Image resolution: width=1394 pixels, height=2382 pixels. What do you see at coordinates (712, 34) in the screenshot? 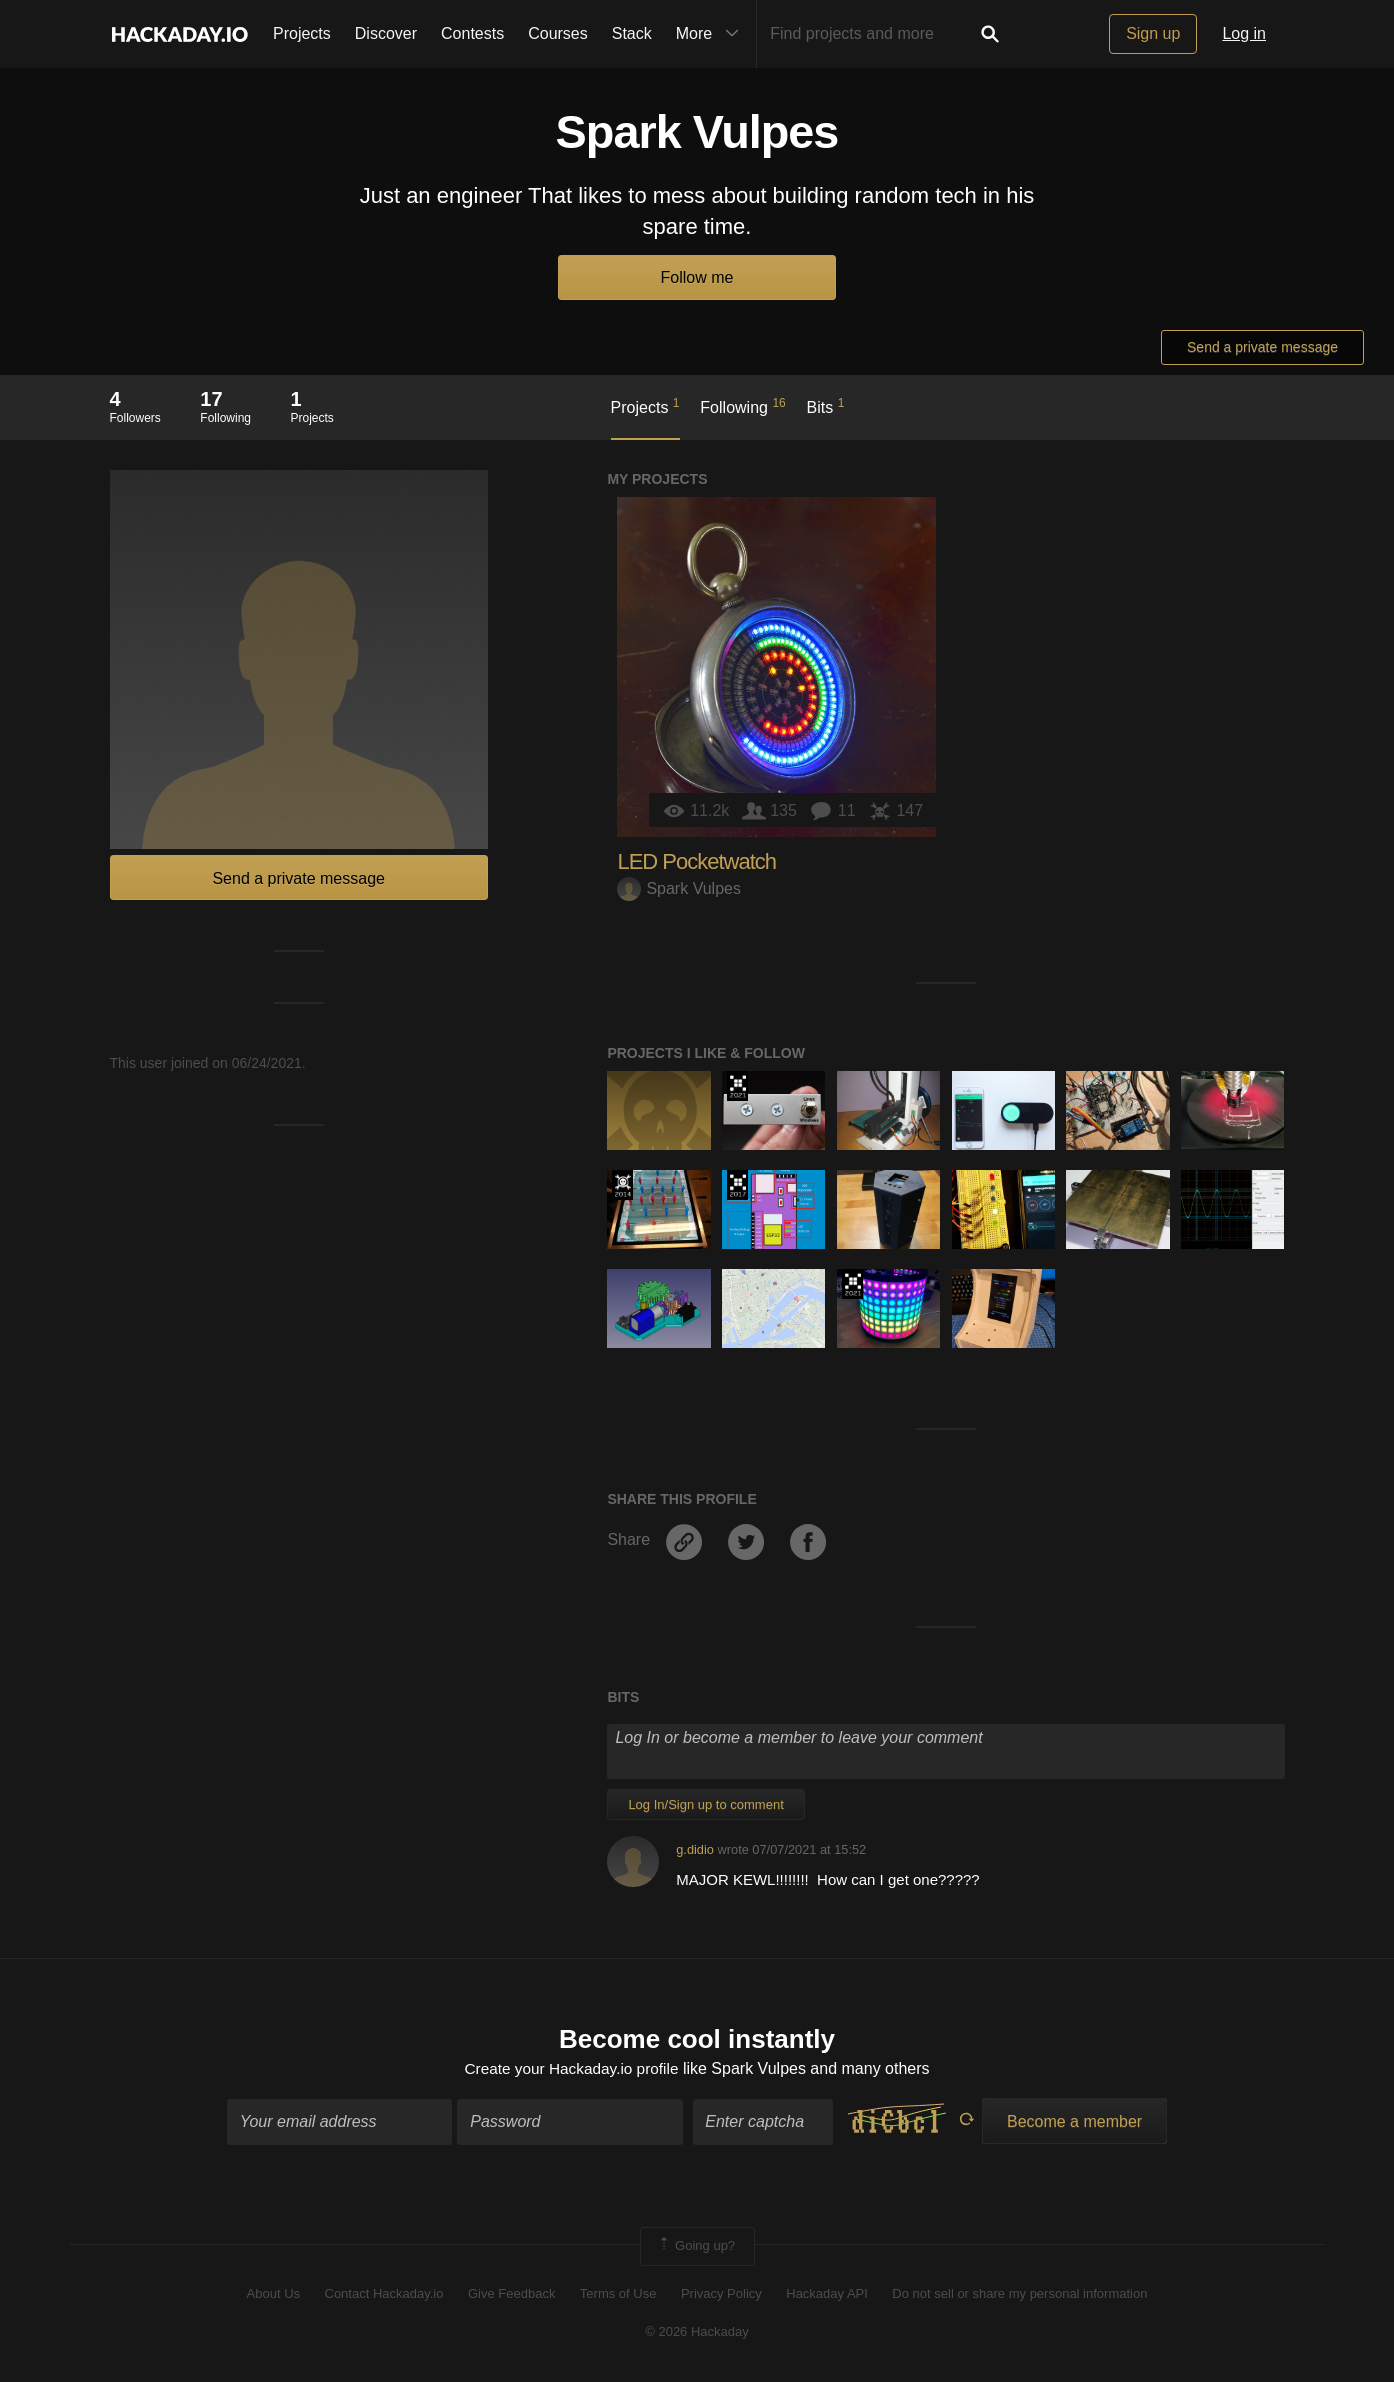
I see `More` at bounding box center [712, 34].